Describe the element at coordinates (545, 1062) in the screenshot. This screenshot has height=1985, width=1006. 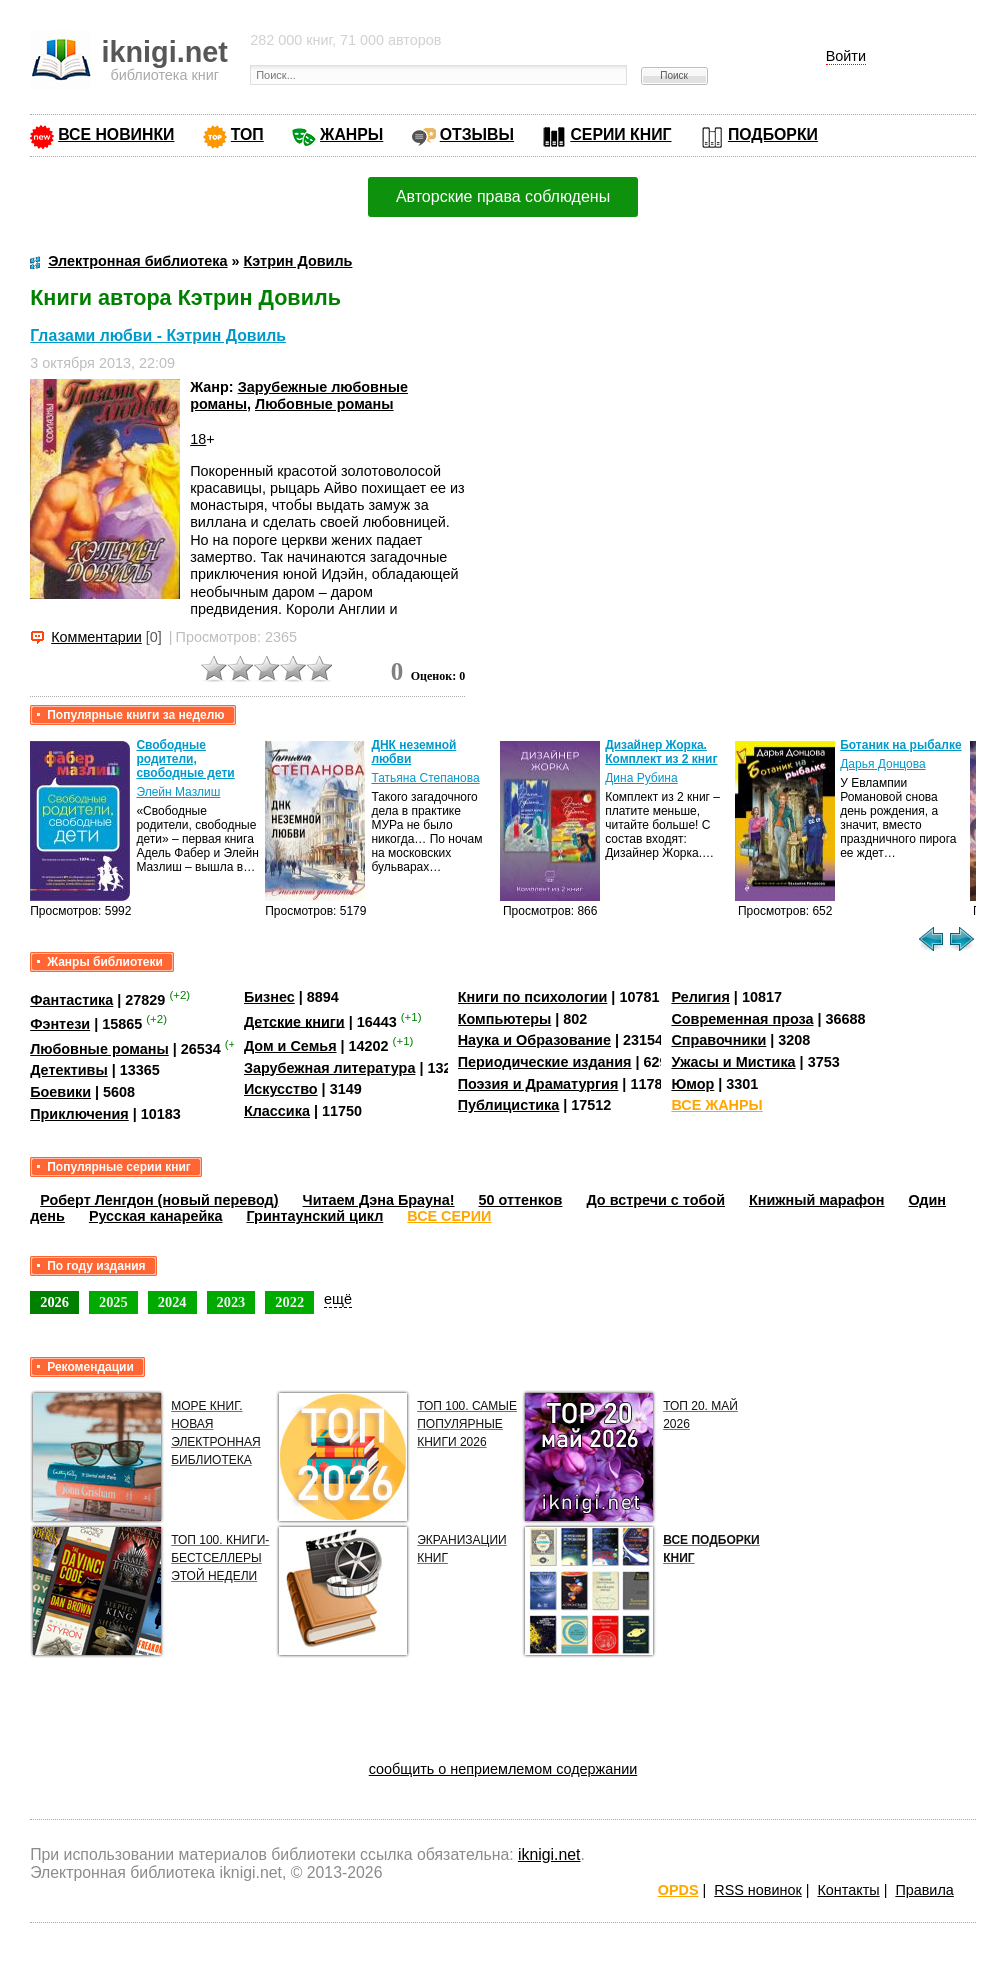
I see `Периодические издания` at that location.